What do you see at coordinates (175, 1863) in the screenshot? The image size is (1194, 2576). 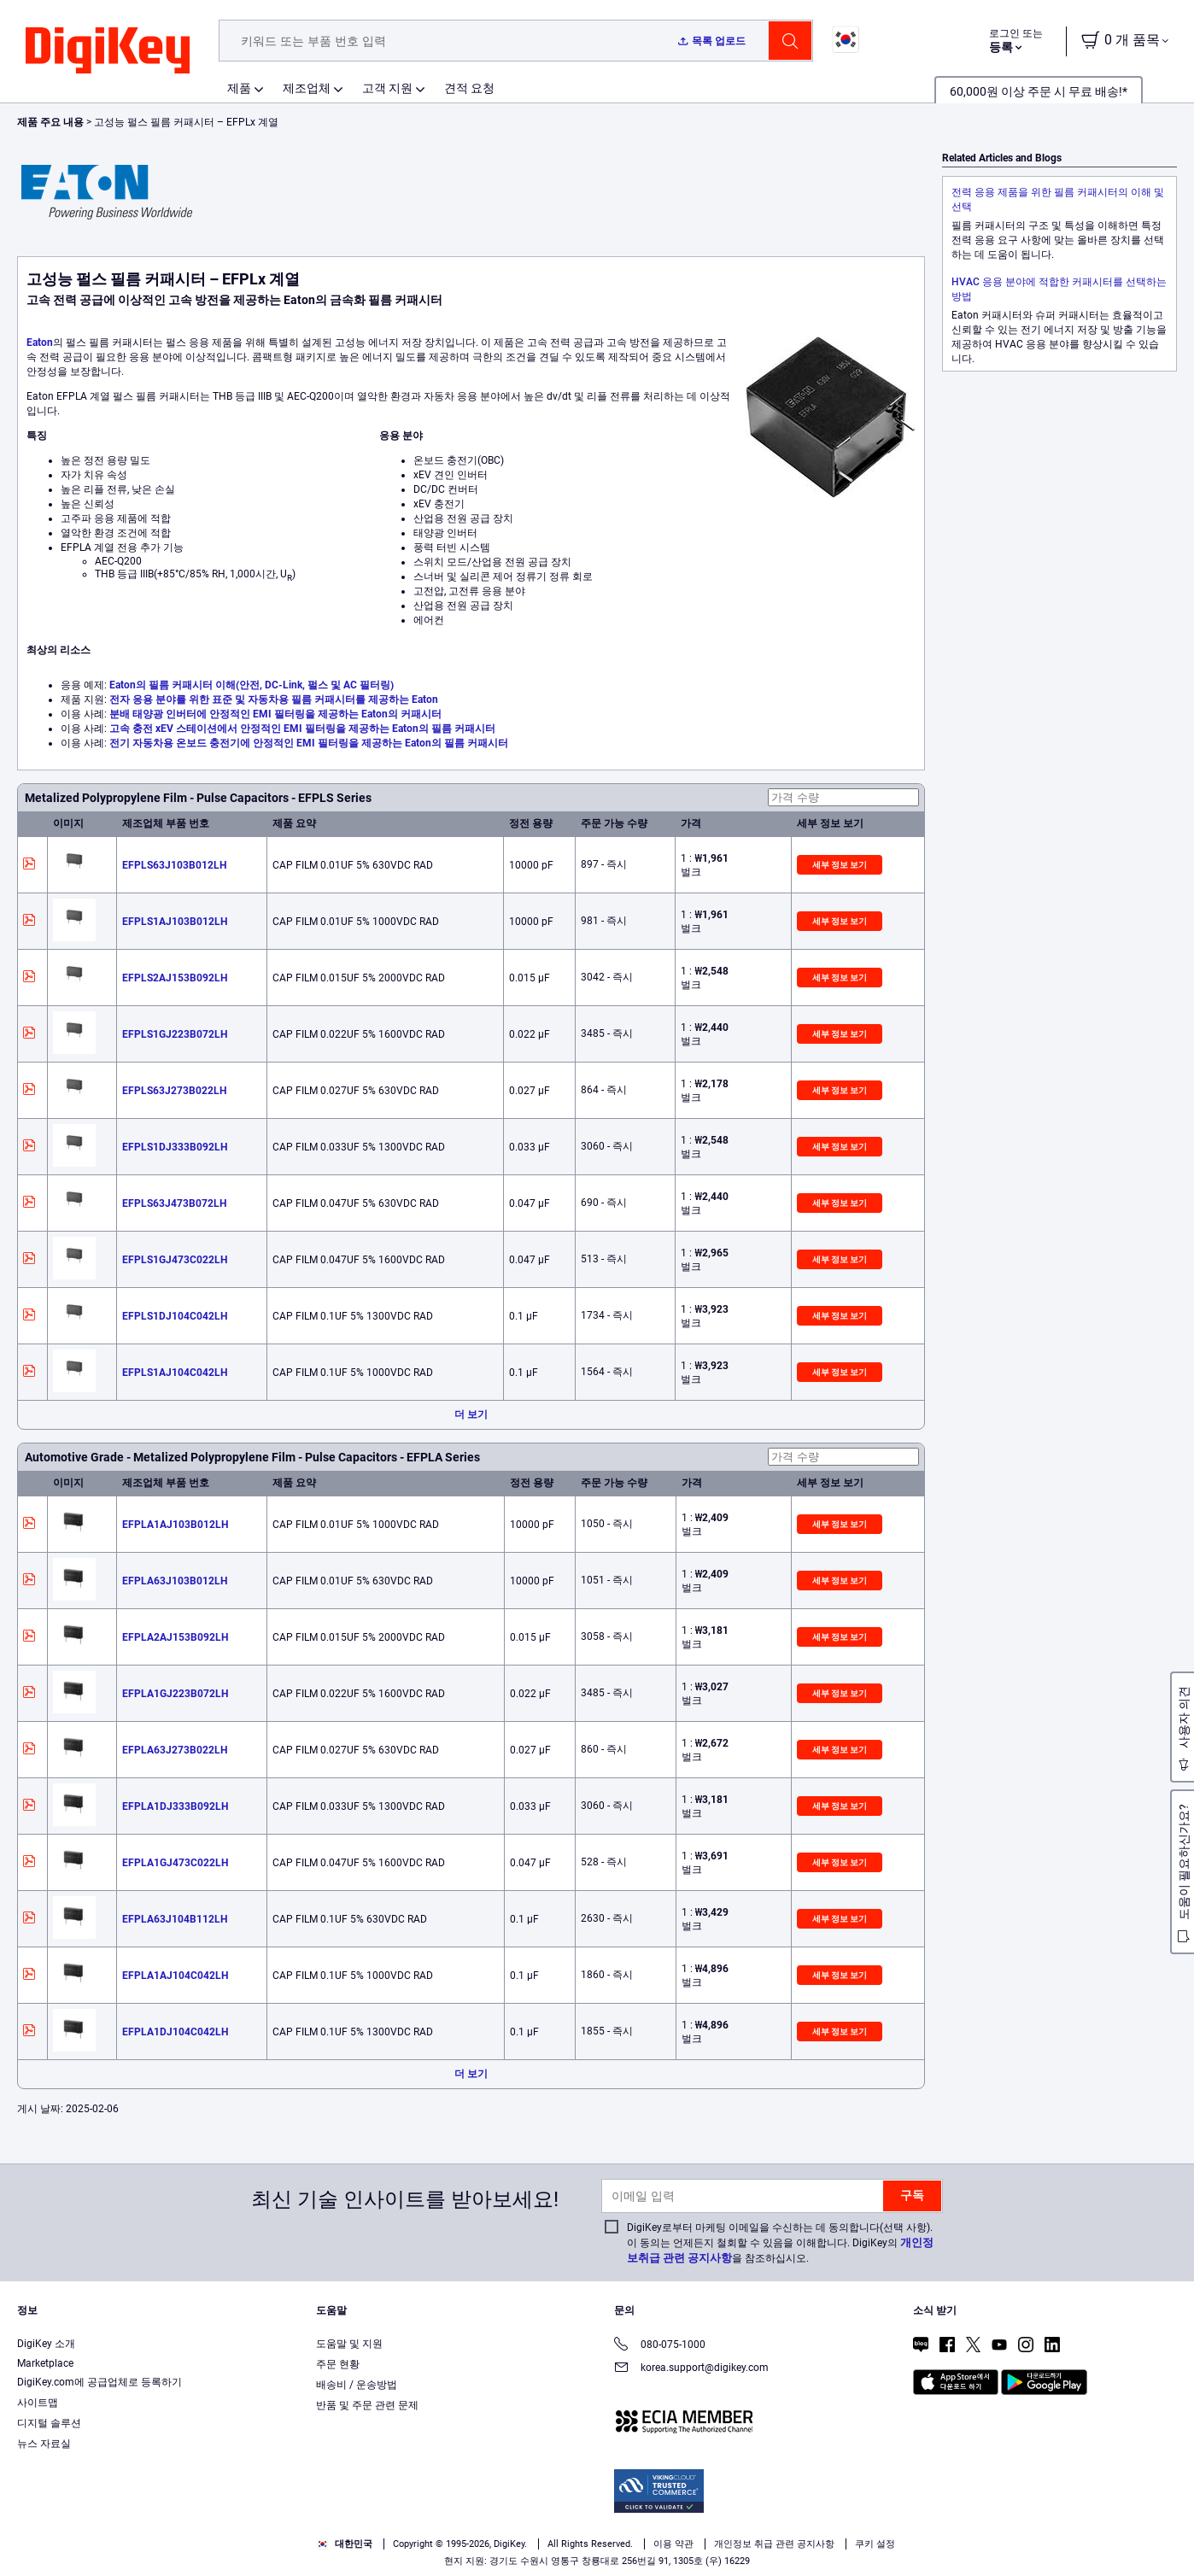 I see `EFPLA1GJ473C022LH` at bounding box center [175, 1863].